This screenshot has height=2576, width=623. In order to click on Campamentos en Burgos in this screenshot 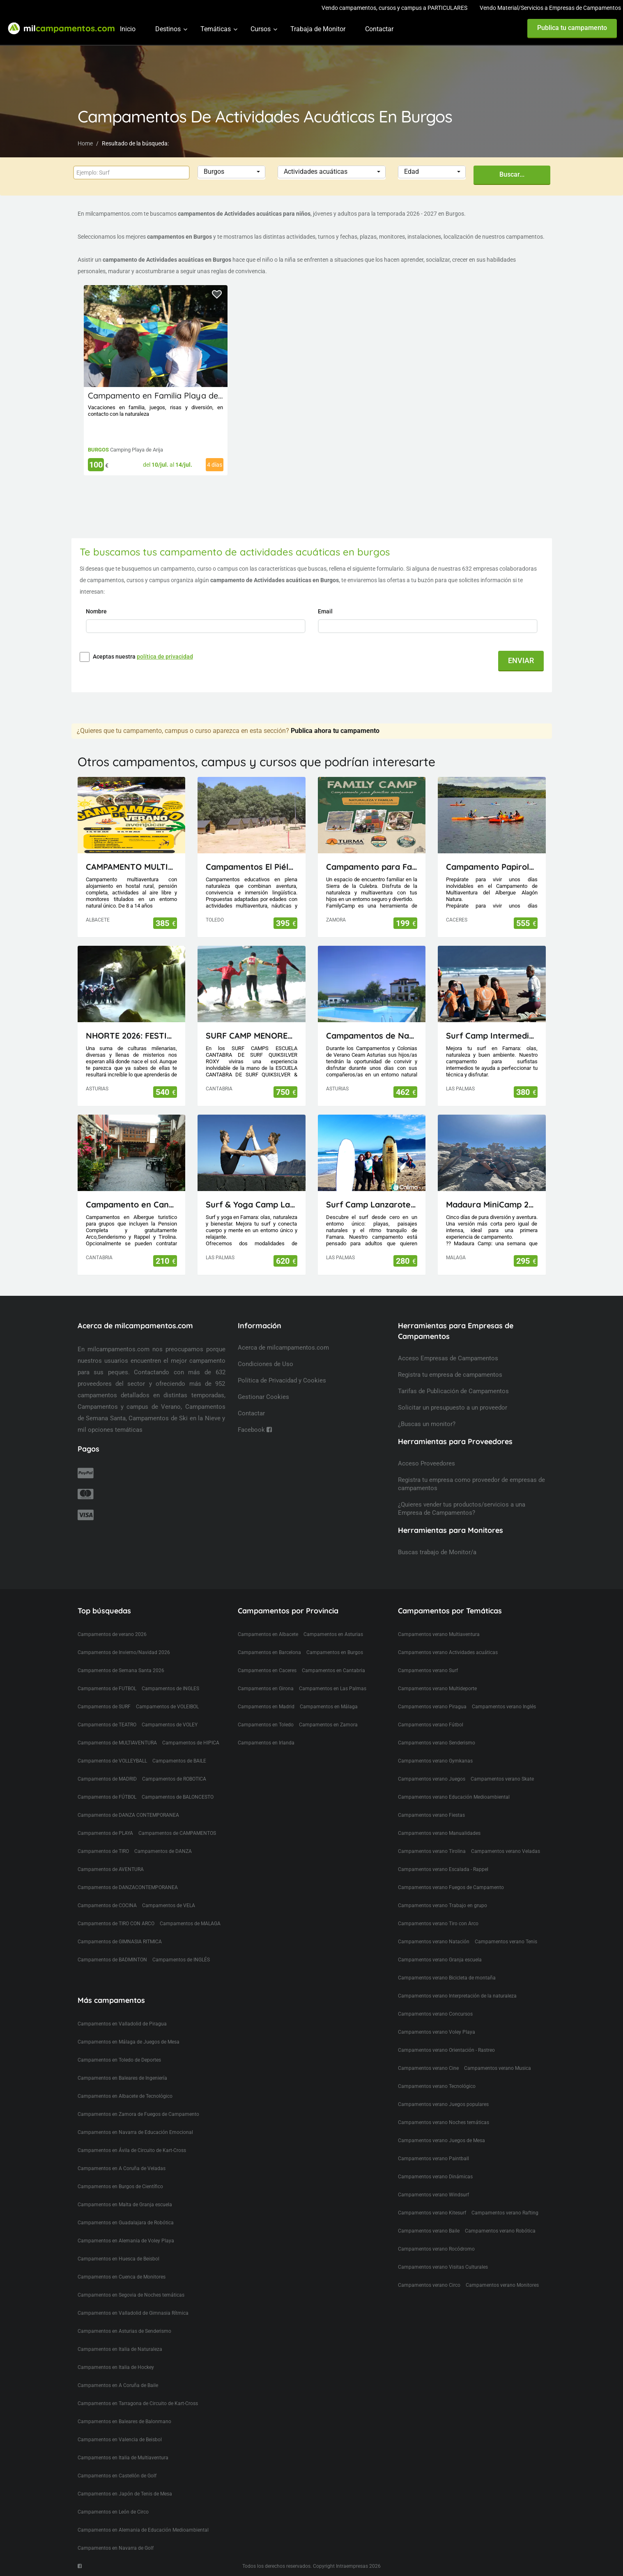, I will do `click(334, 1652)`.